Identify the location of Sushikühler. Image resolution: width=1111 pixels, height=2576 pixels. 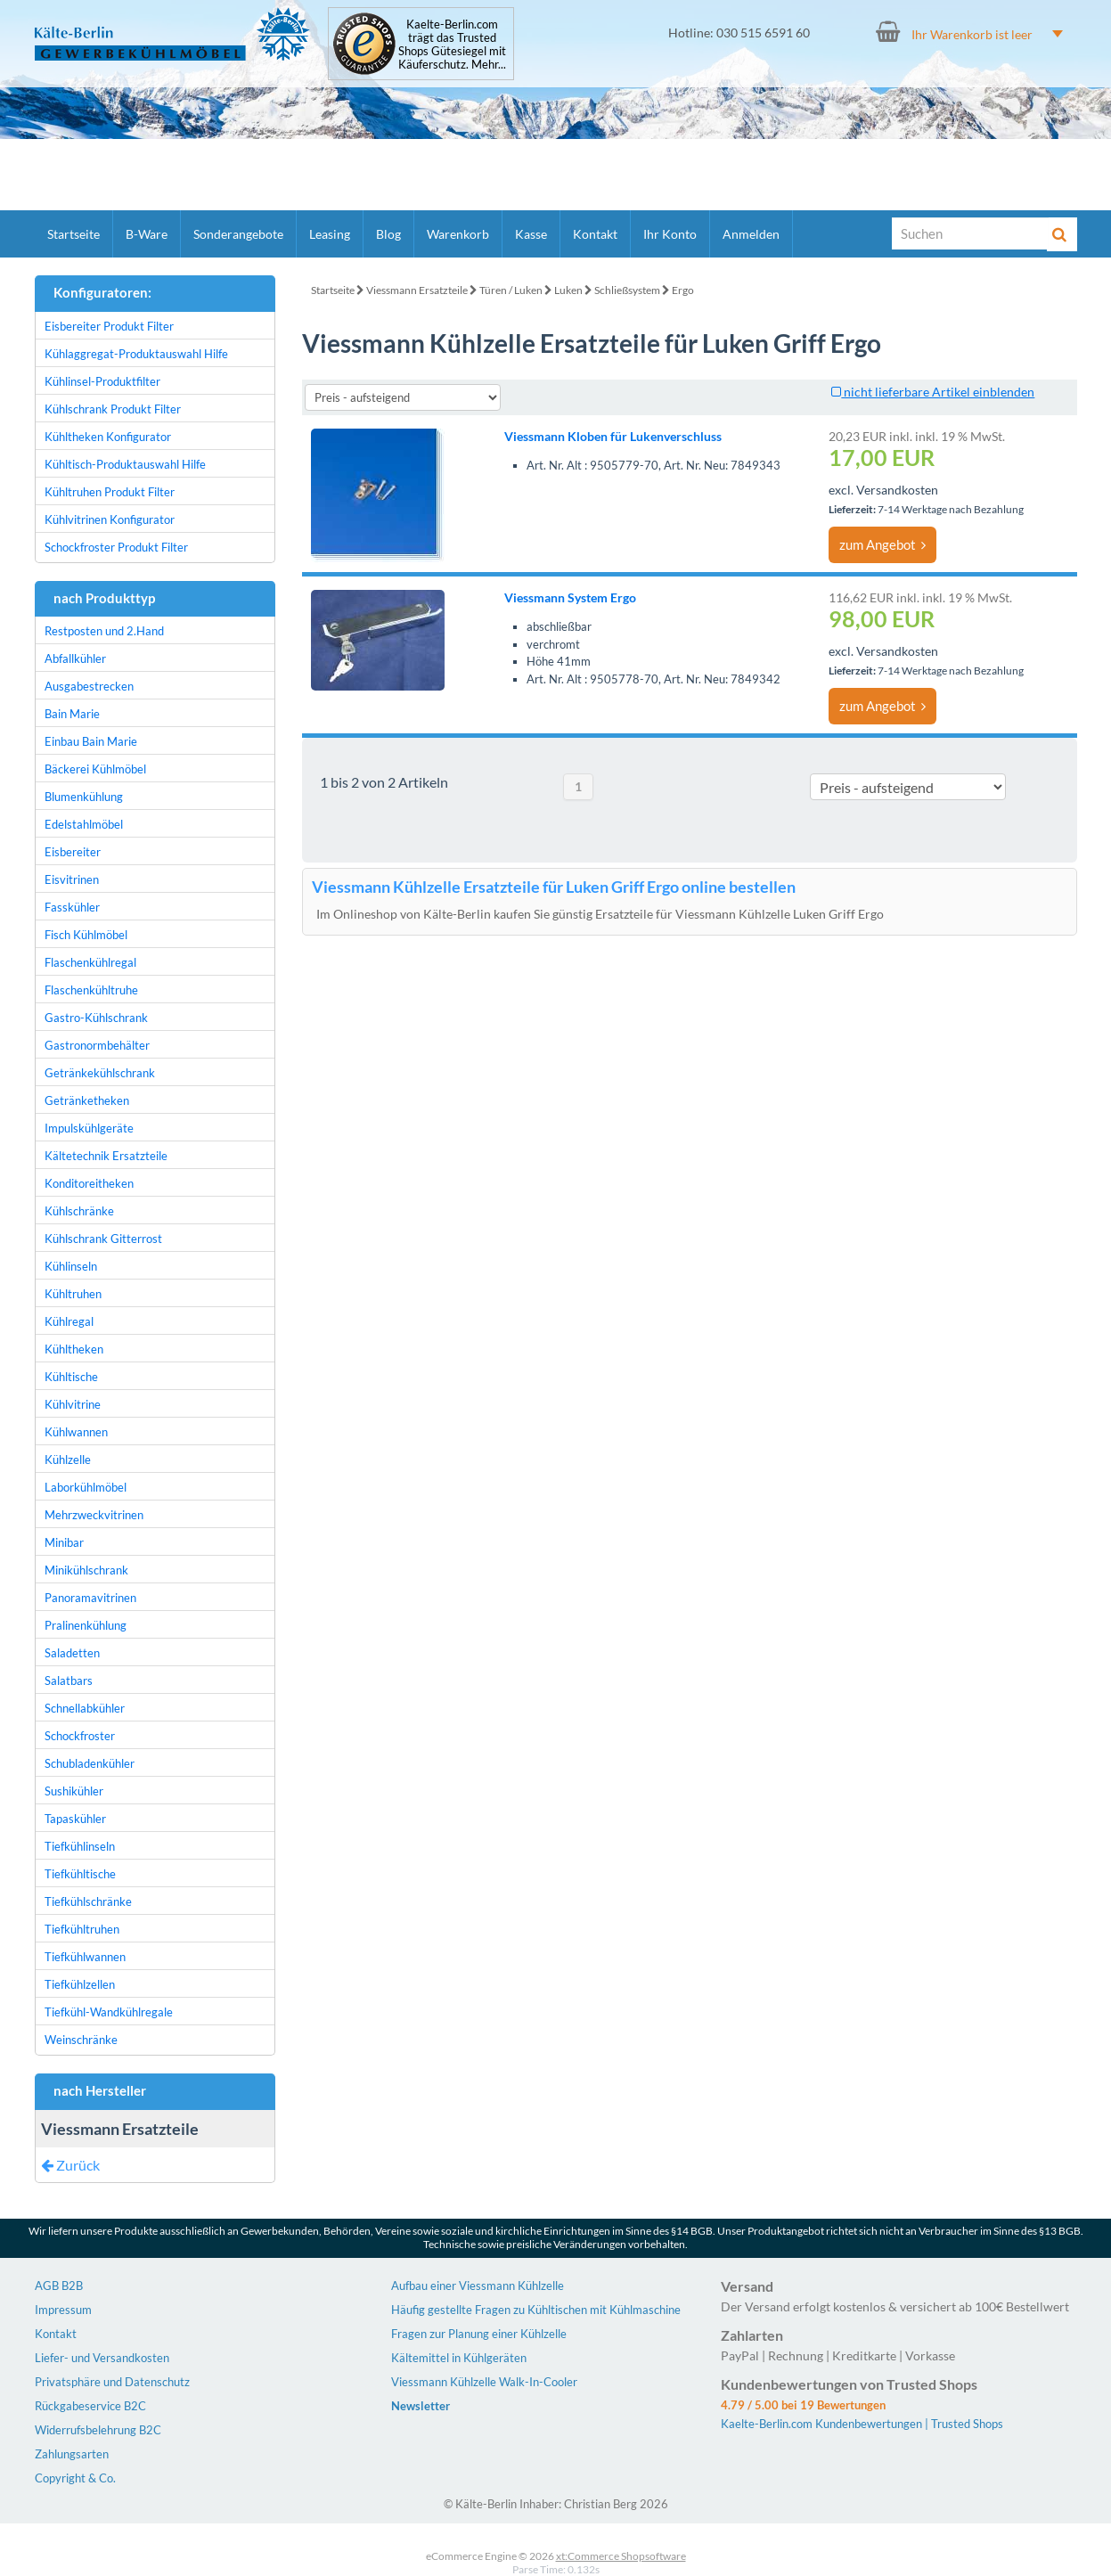
(74, 1791).